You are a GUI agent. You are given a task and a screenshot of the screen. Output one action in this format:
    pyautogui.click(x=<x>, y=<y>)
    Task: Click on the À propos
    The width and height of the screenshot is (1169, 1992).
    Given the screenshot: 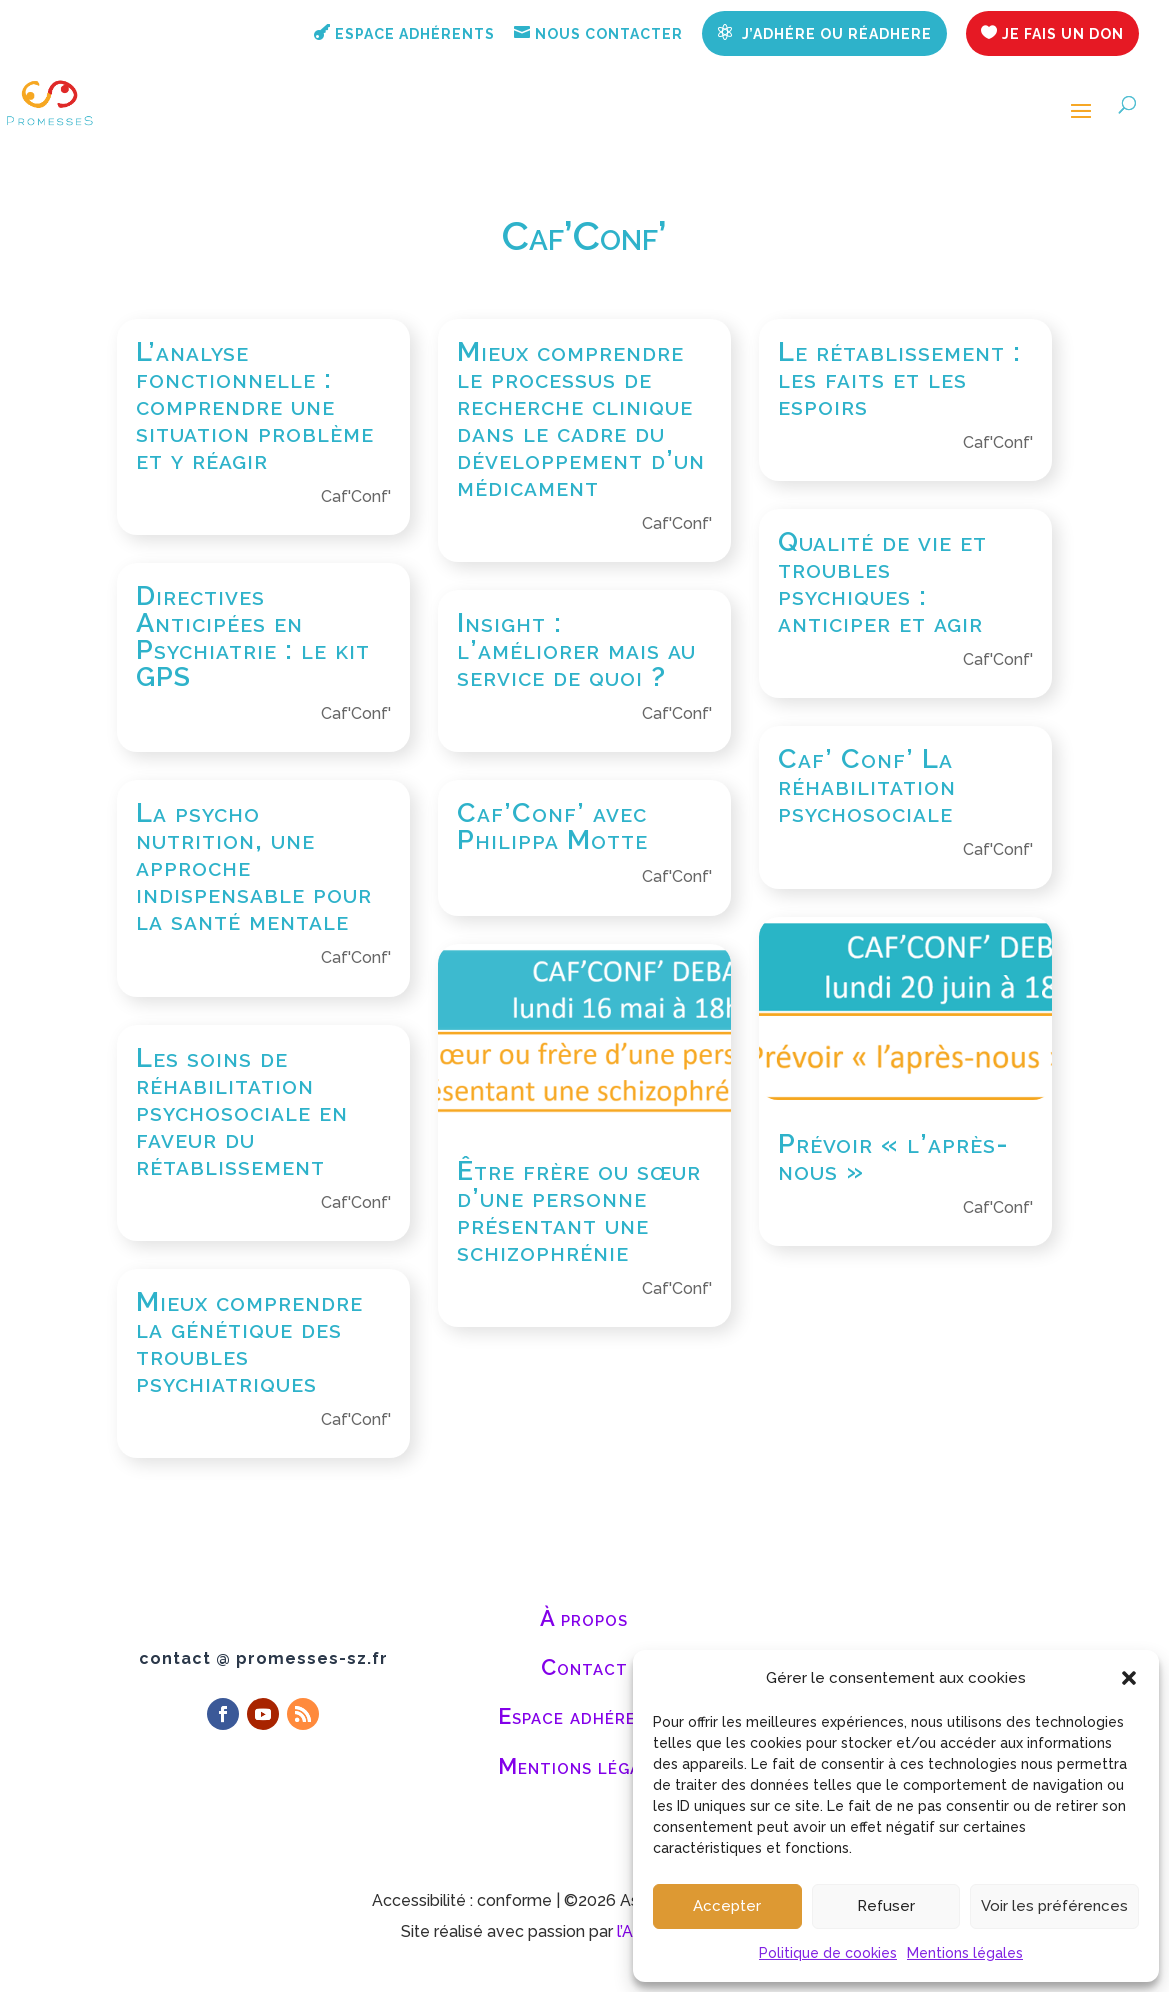 What is the action you would take?
    pyautogui.click(x=584, y=1618)
    